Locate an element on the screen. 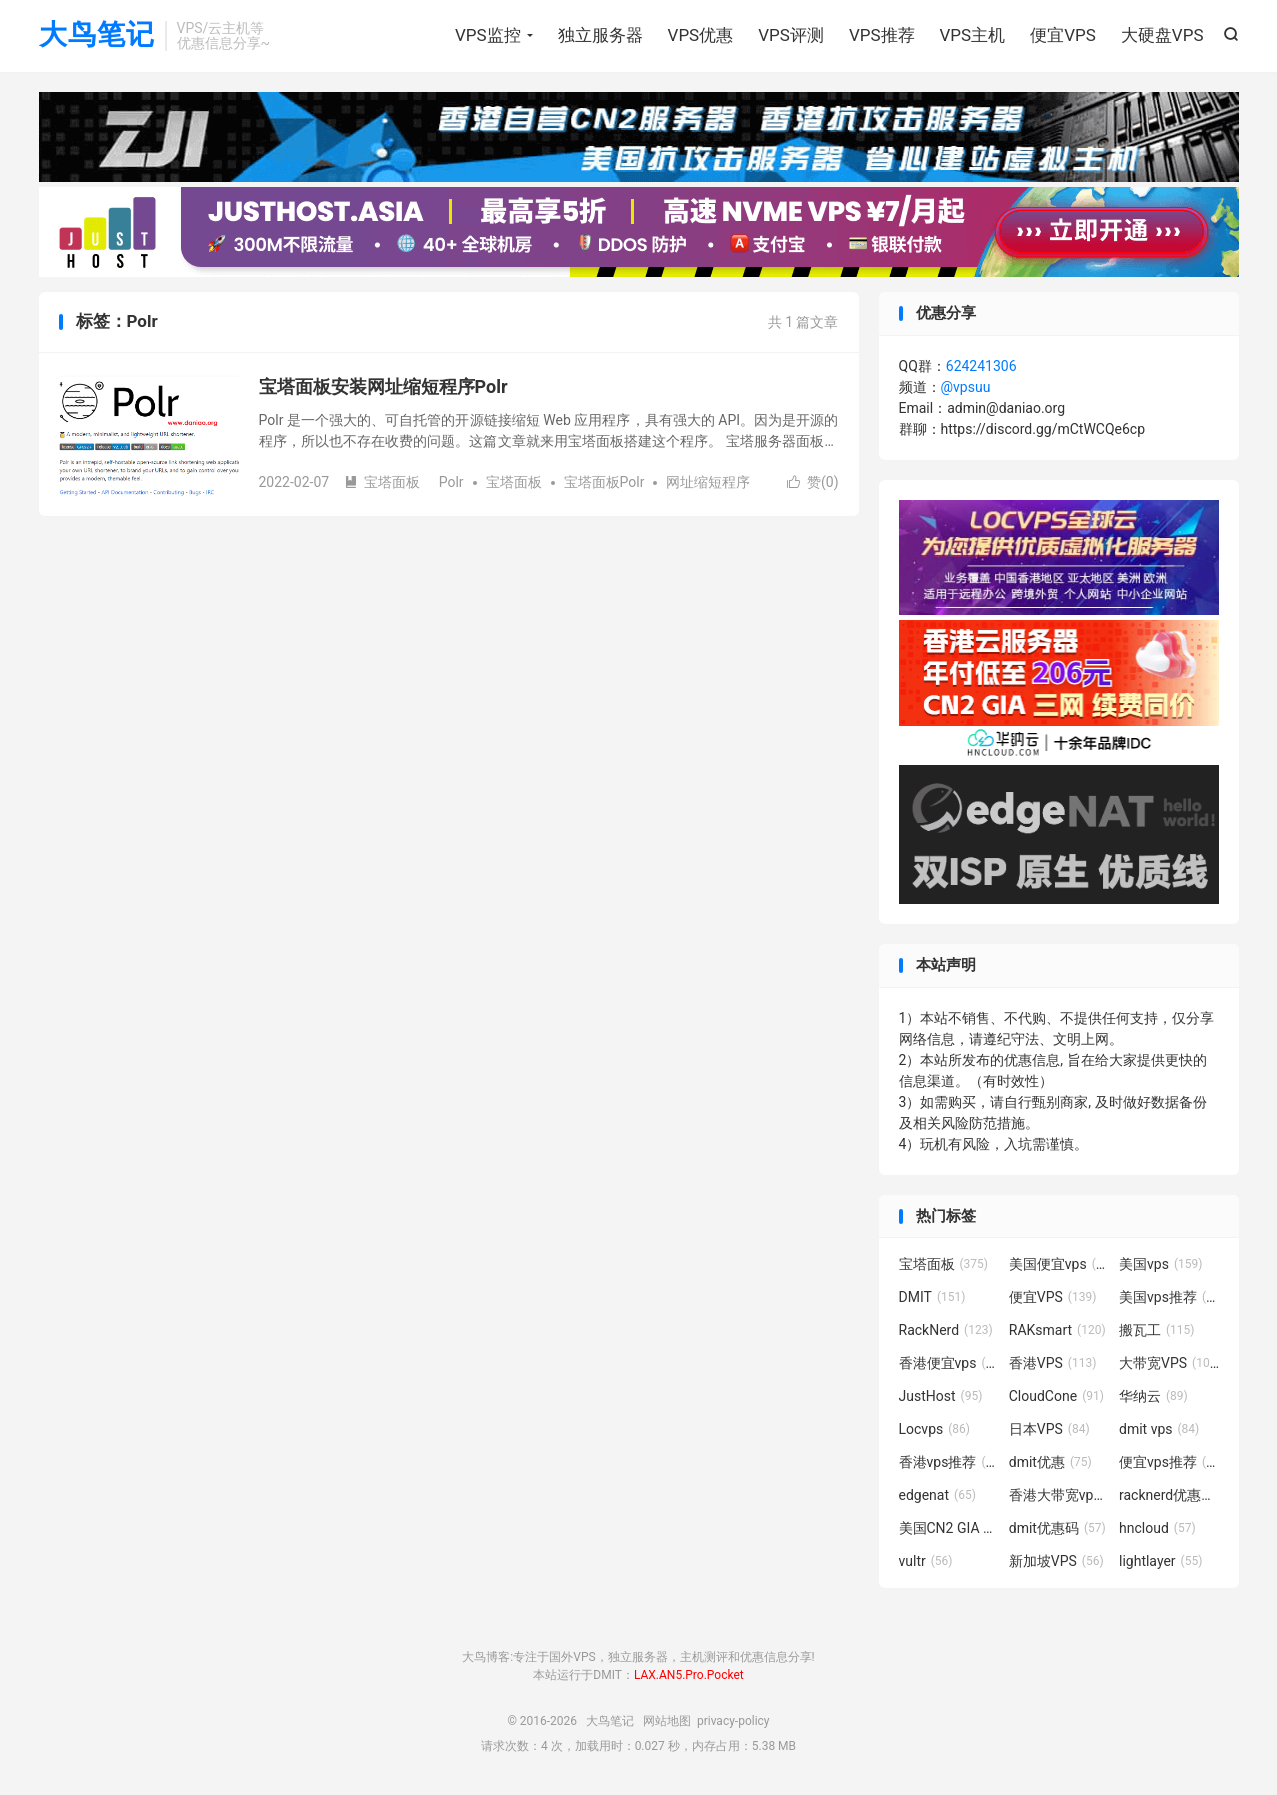 The height and width of the screenshot is (1795, 1277). 香港VPS is located at coordinates (1053, 1363).